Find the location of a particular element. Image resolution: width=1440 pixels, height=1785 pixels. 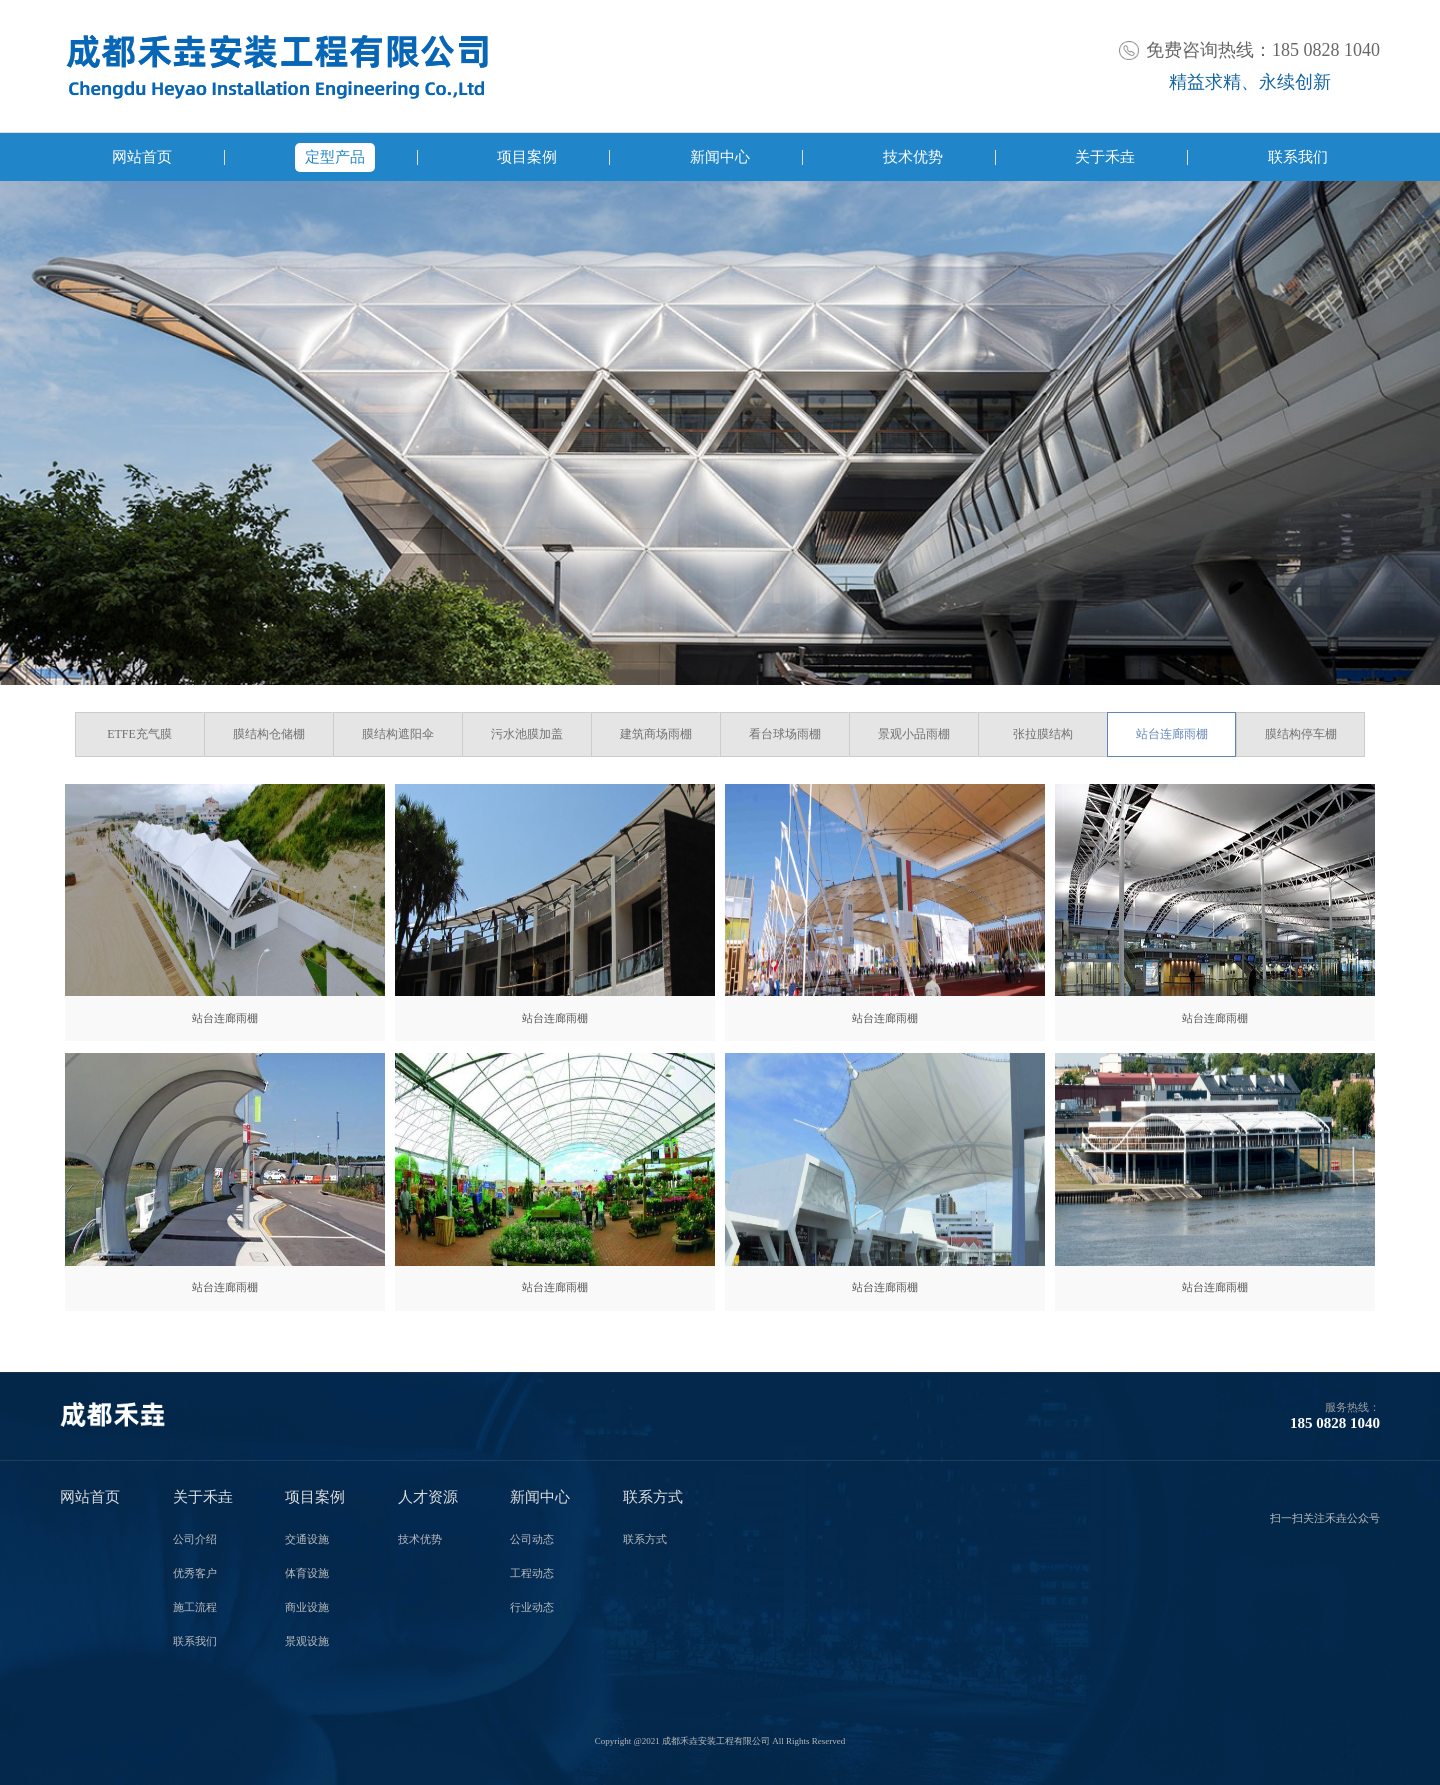

联系方式 is located at coordinates (653, 1497).